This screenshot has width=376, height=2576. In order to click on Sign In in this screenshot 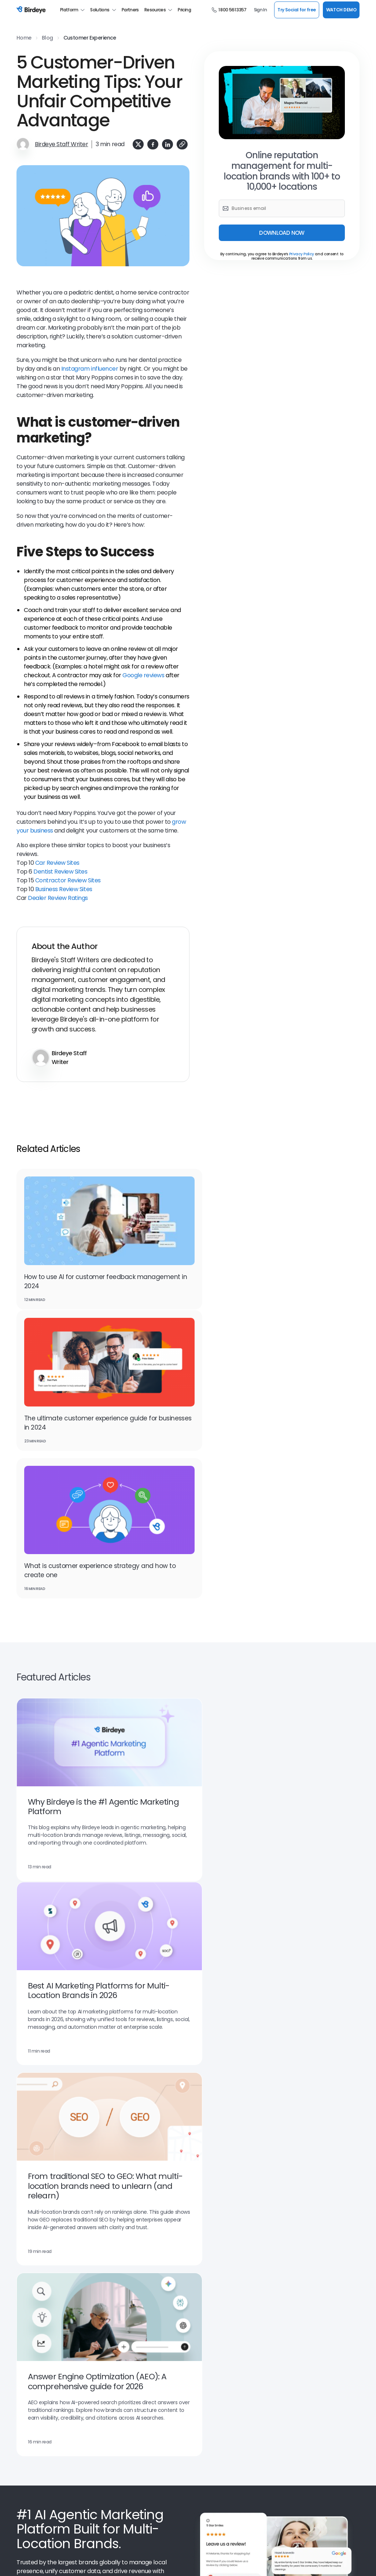, I will do `click(260, 10)`.